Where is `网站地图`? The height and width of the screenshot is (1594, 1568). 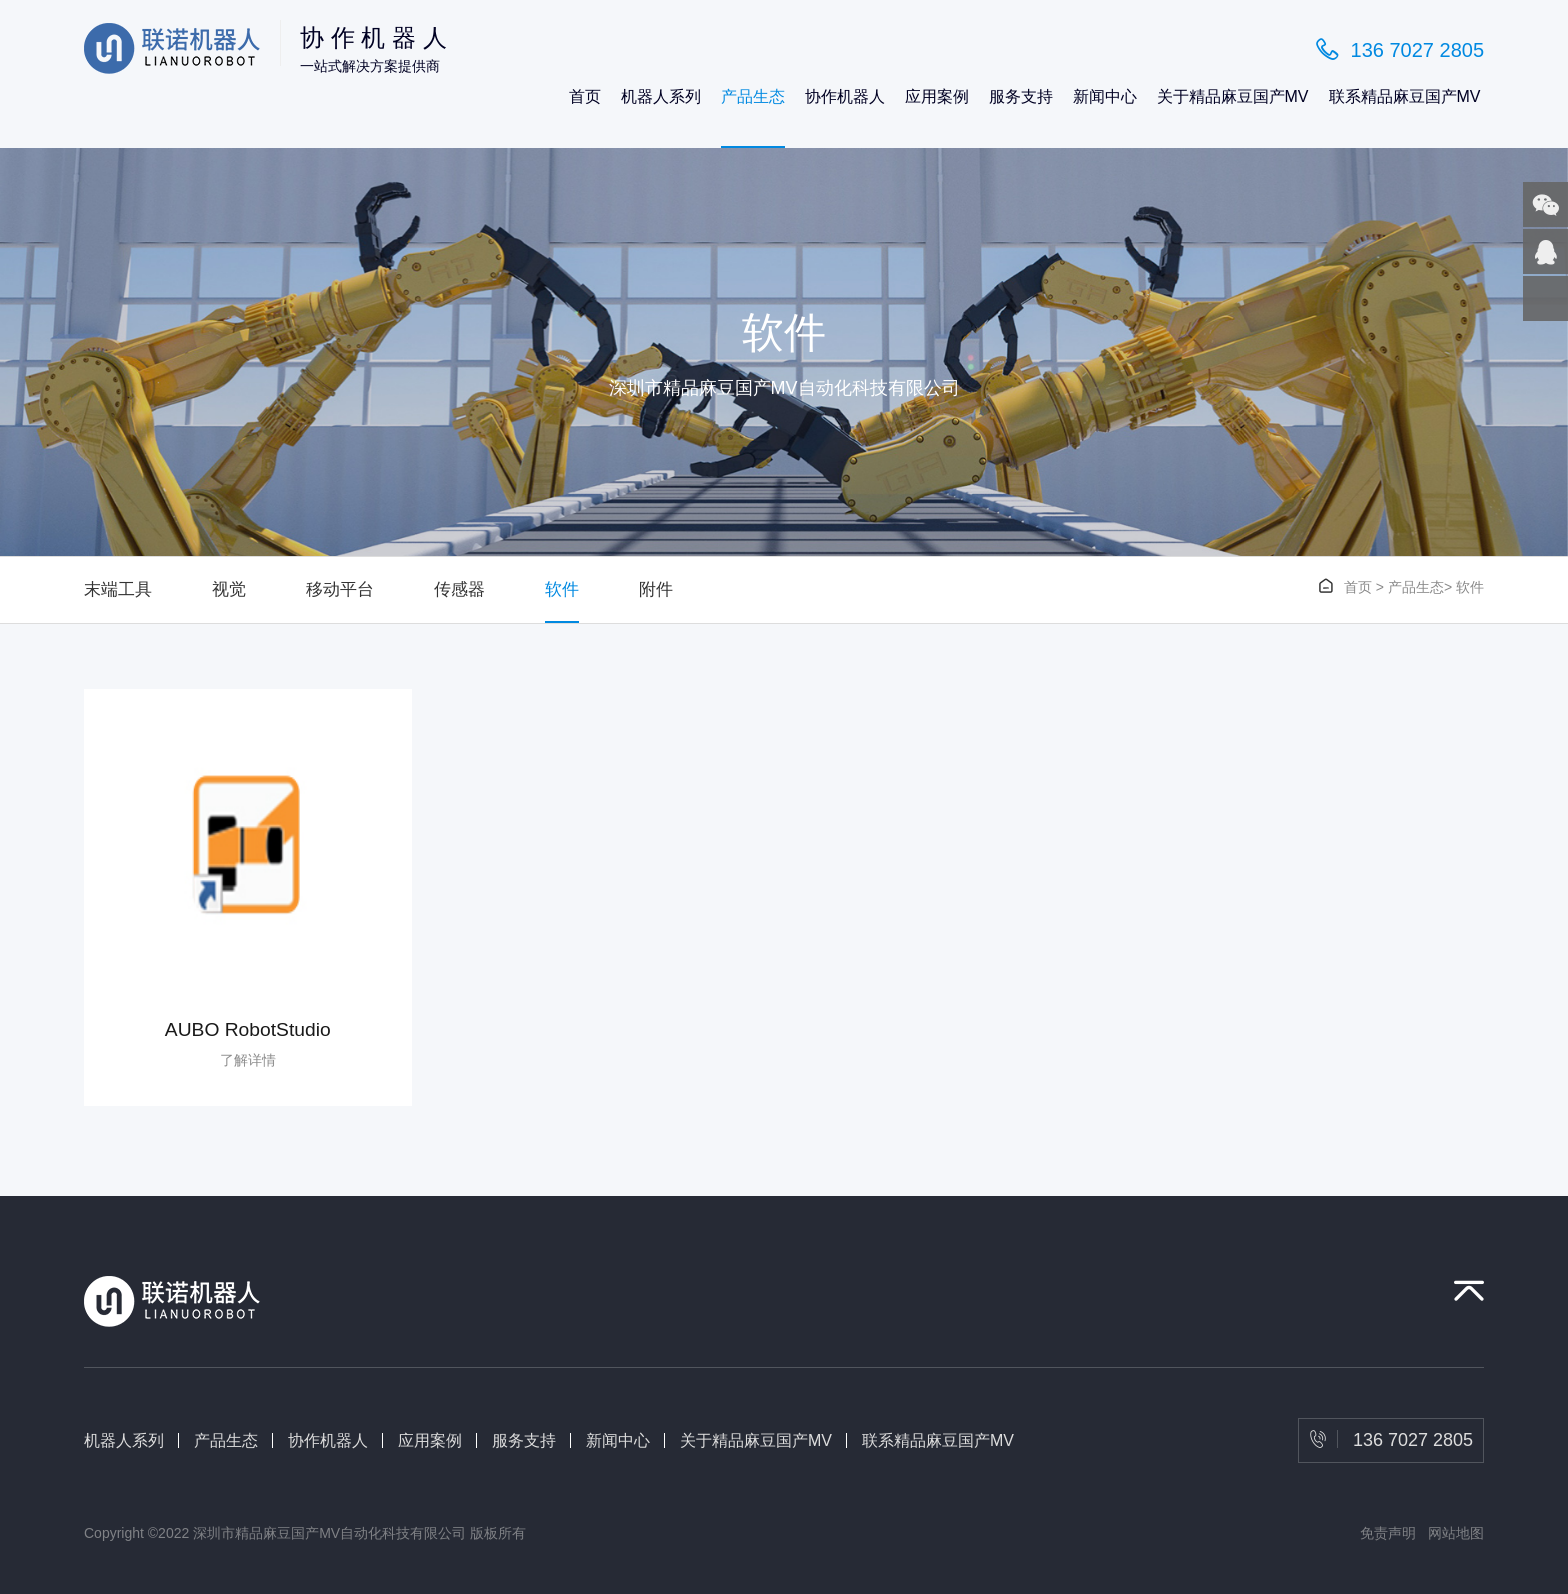
网站地图 is located at coordinates (1456, 1533).